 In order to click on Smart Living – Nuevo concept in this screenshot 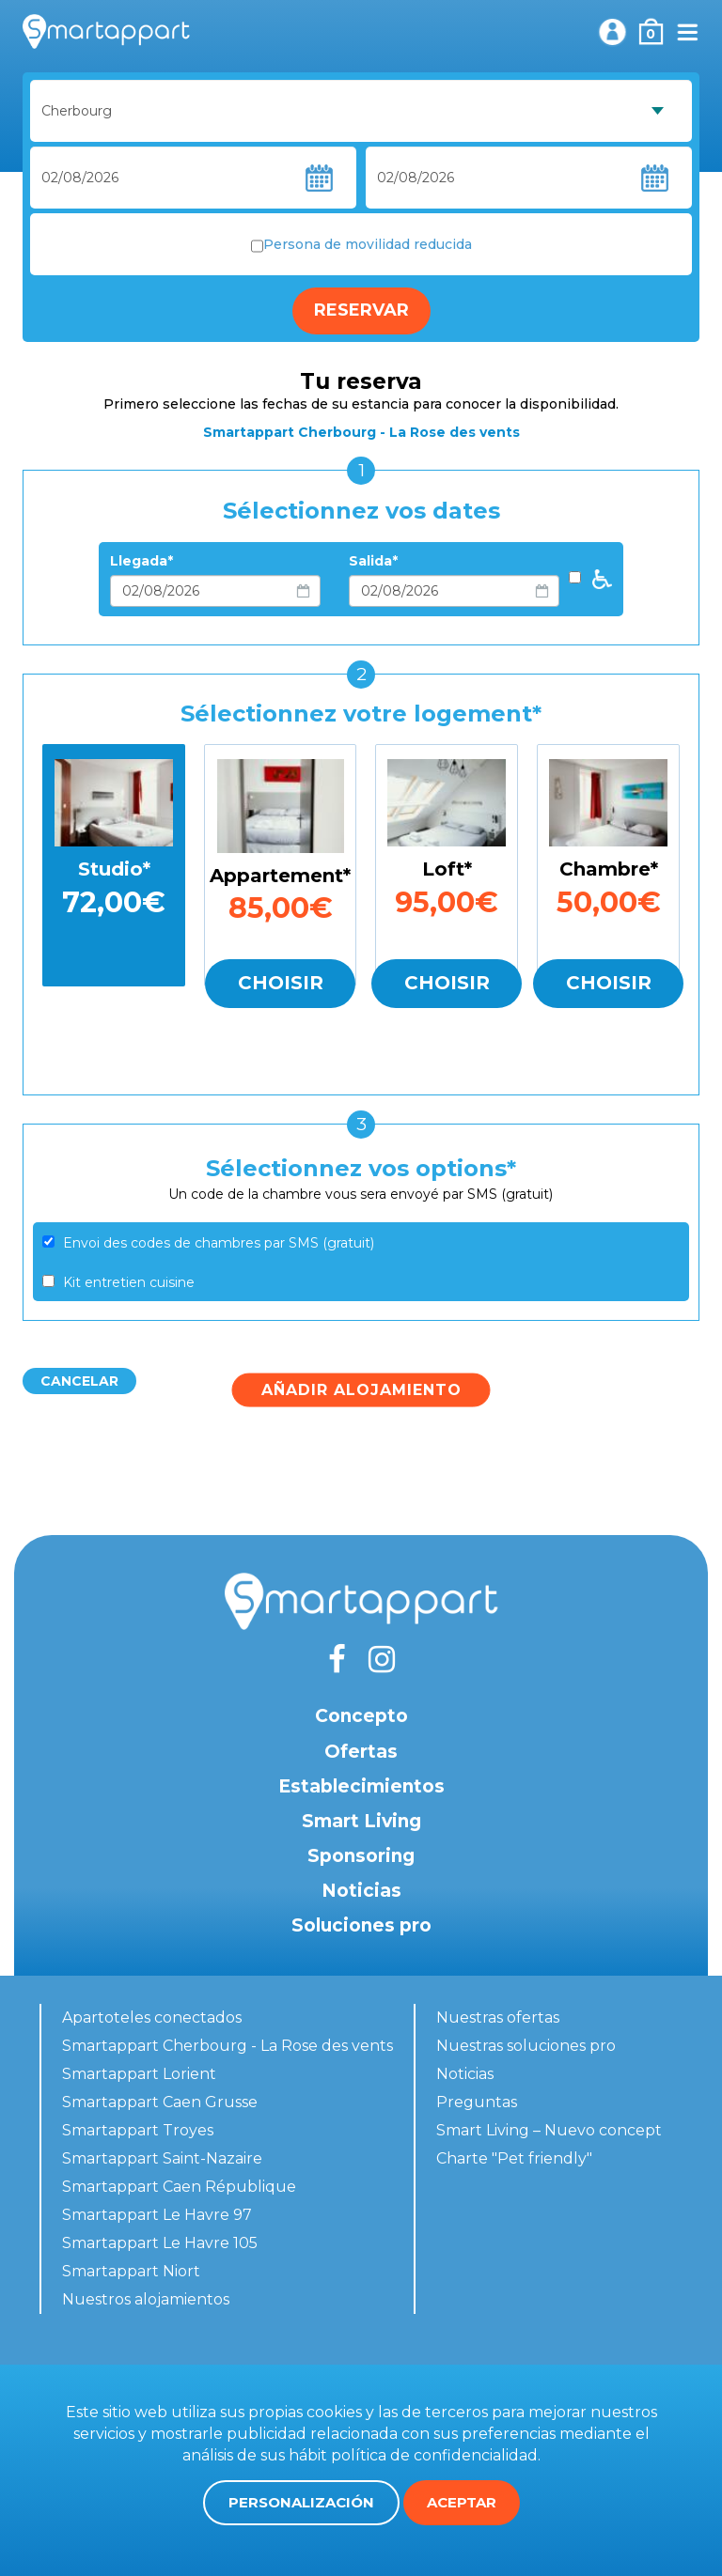, I will do `click(549, 2130)`.